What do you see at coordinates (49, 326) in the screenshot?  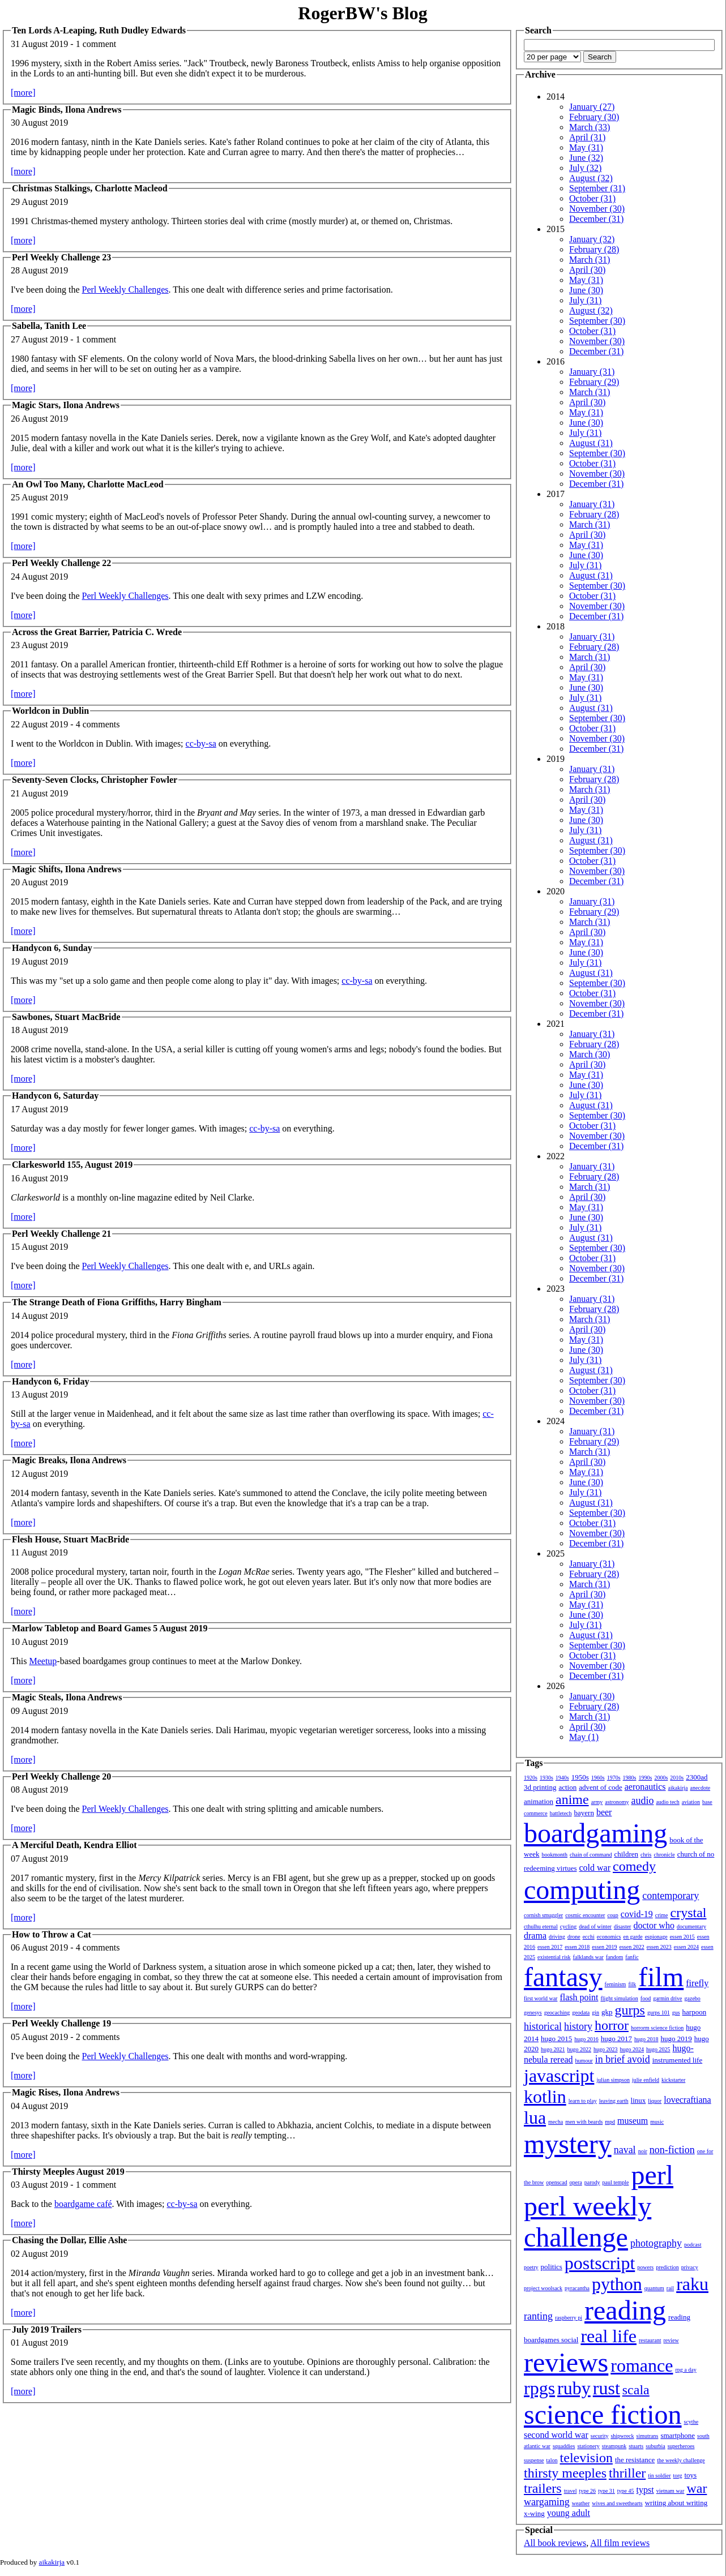 I see `Sabella, Tanith Lee` at bounding box center [49, 326].